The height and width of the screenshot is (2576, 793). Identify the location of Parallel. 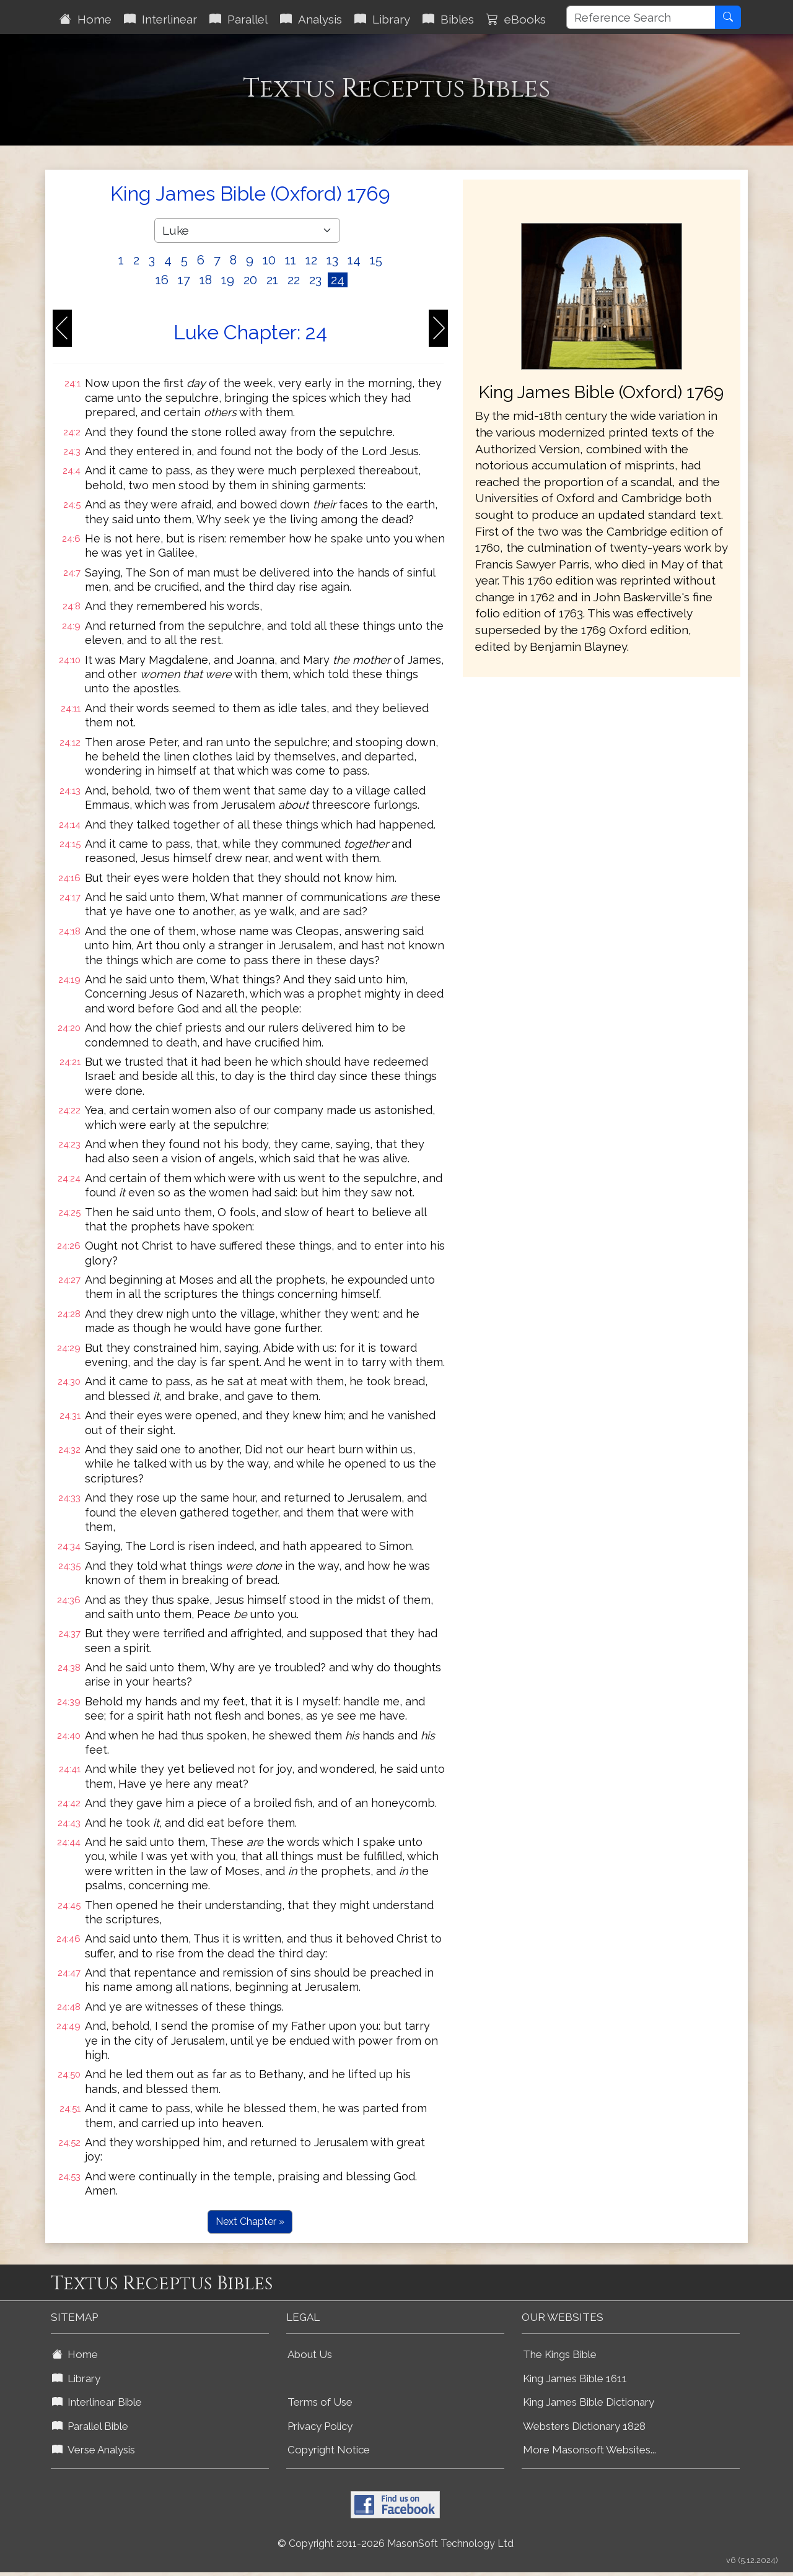
(238, 19).